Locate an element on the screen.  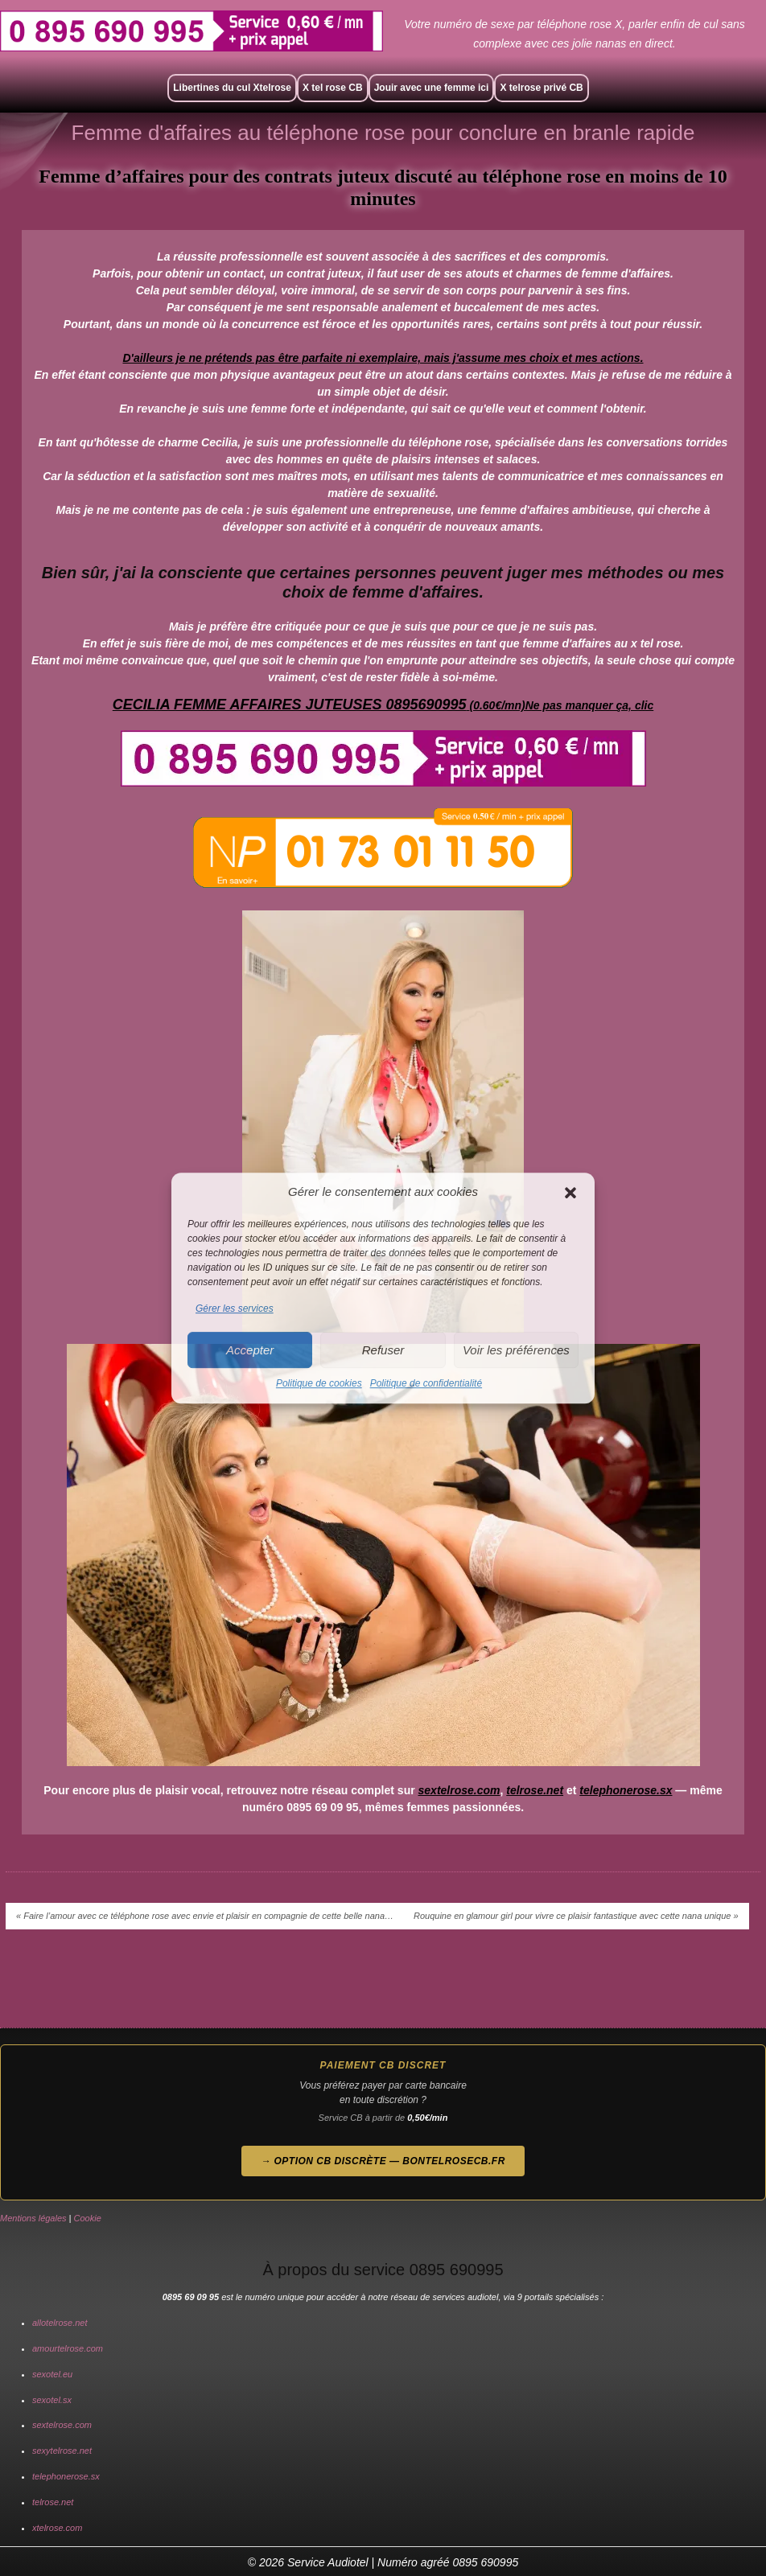
sexytelrose.net is located at coordinates (62, 2450).